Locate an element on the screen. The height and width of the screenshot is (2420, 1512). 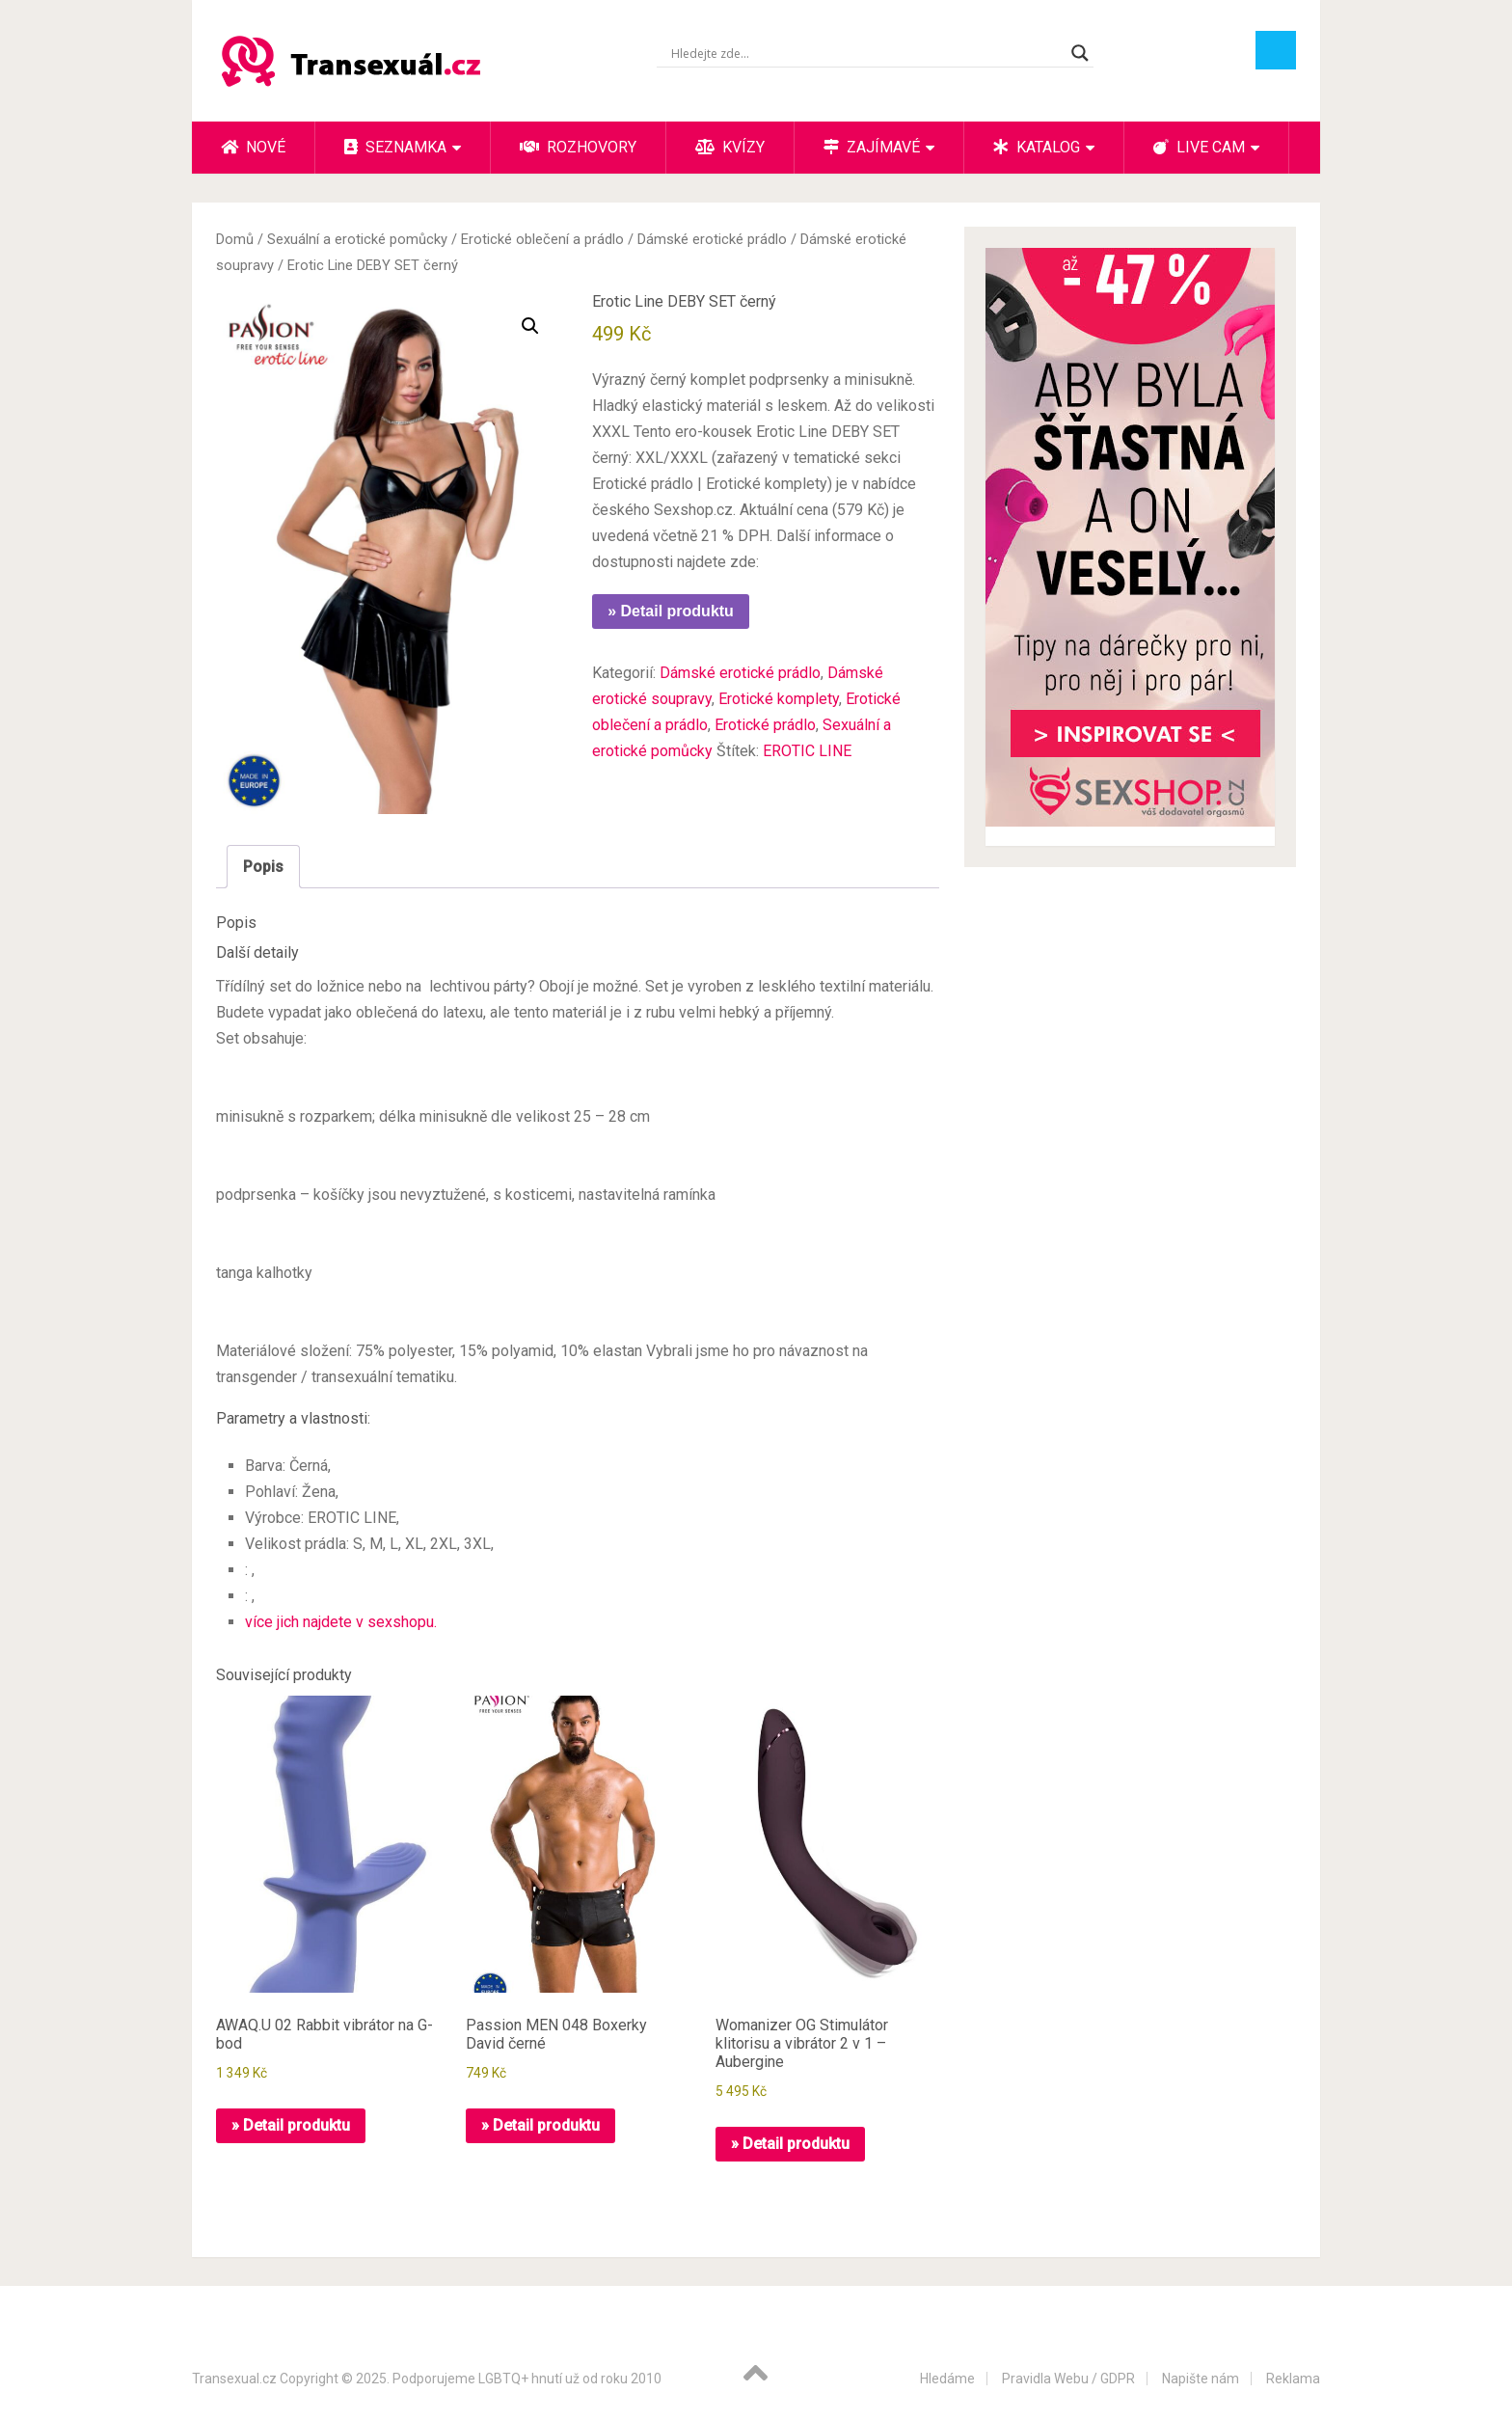
Hledáme is located at coordinates (947, 2378).